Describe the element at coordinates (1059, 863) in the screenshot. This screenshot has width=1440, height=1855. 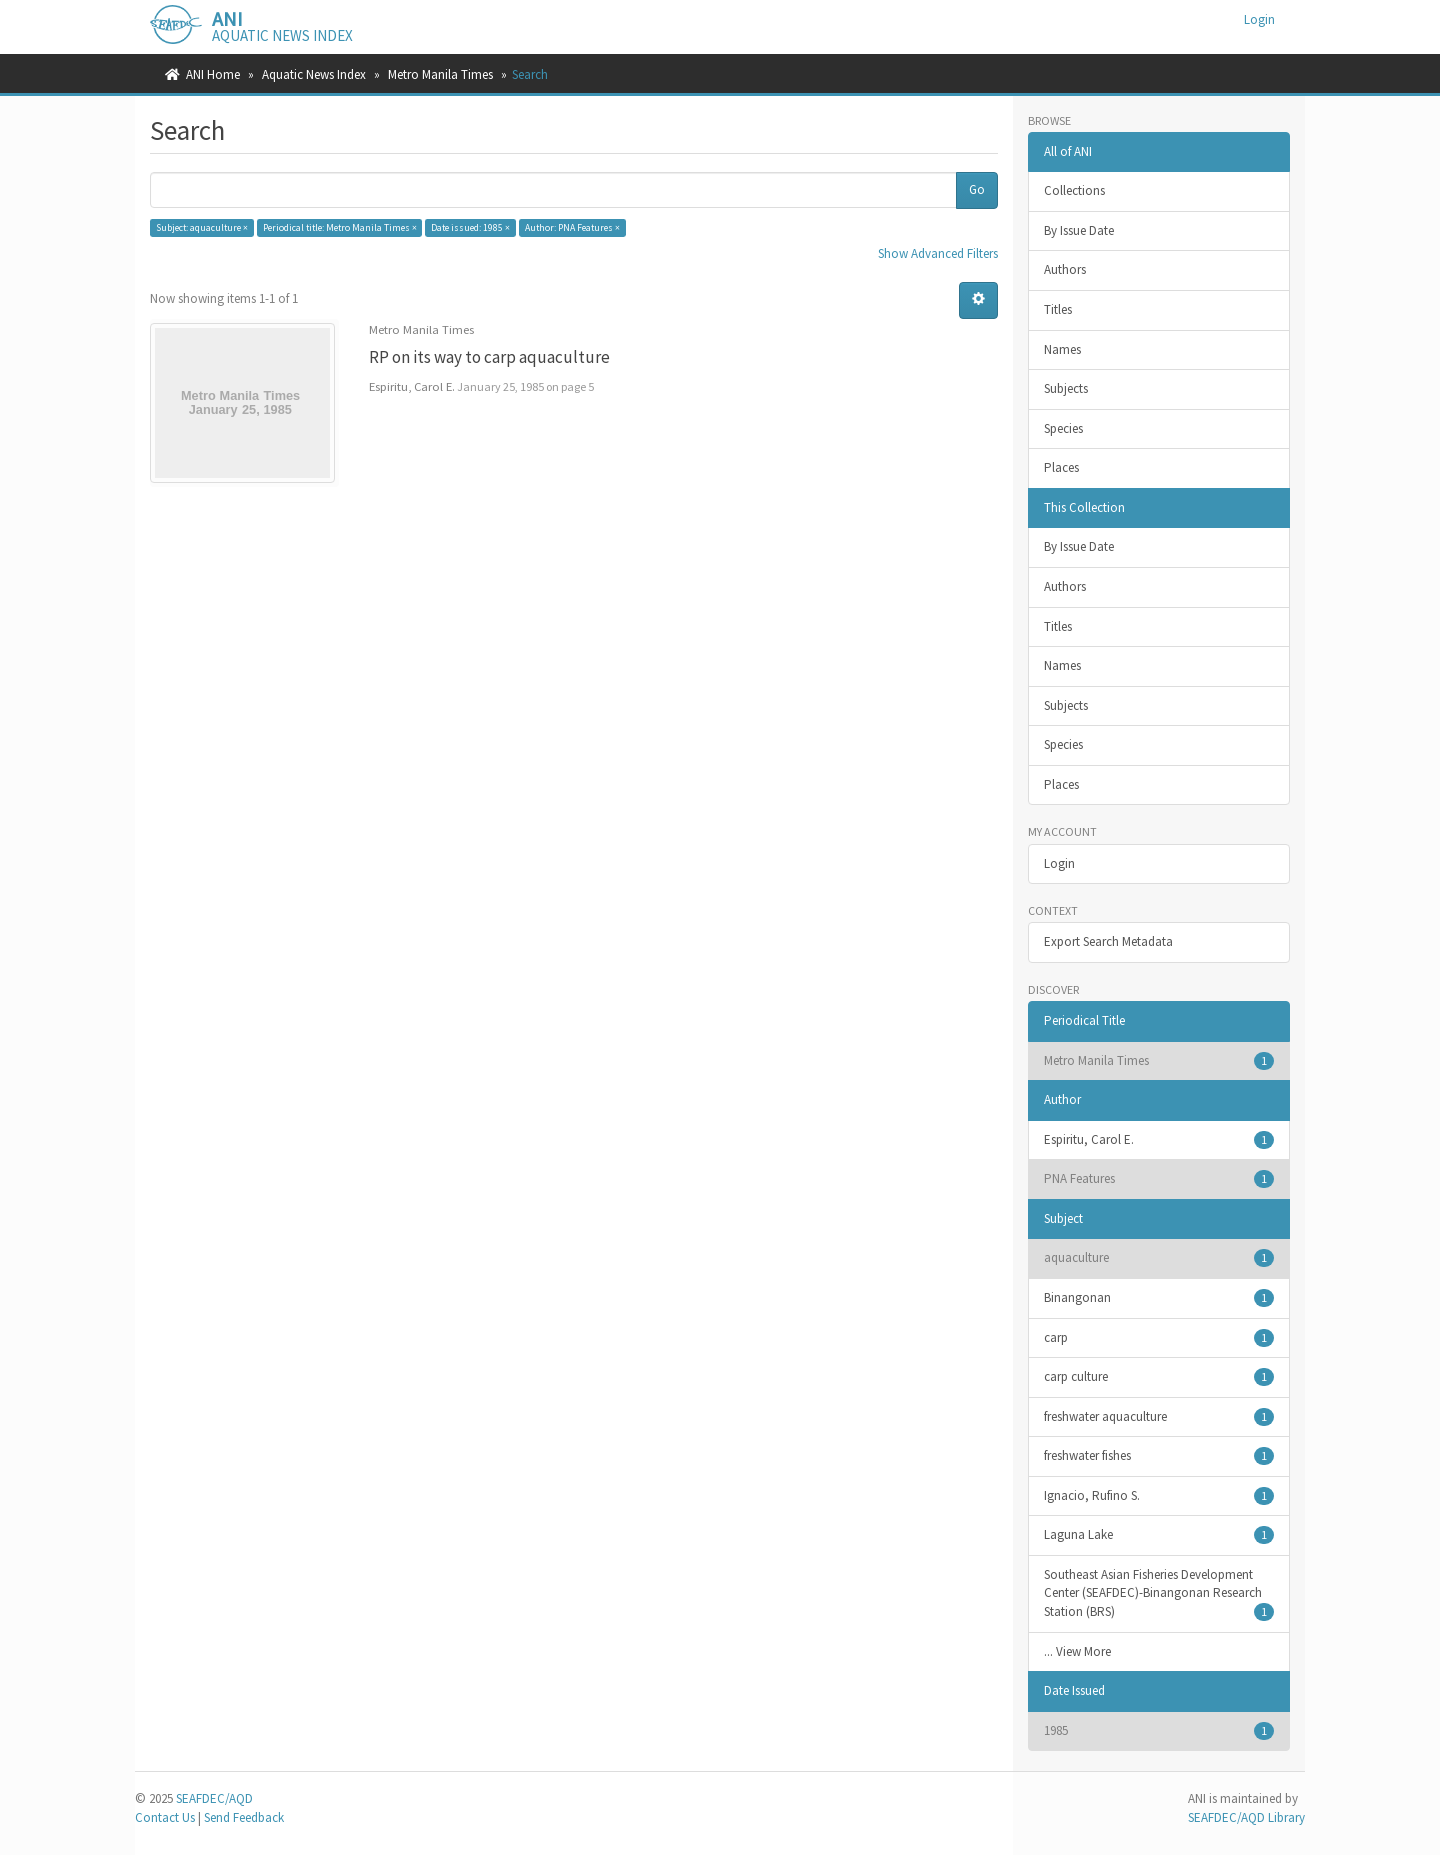
I see `Login` at that location.